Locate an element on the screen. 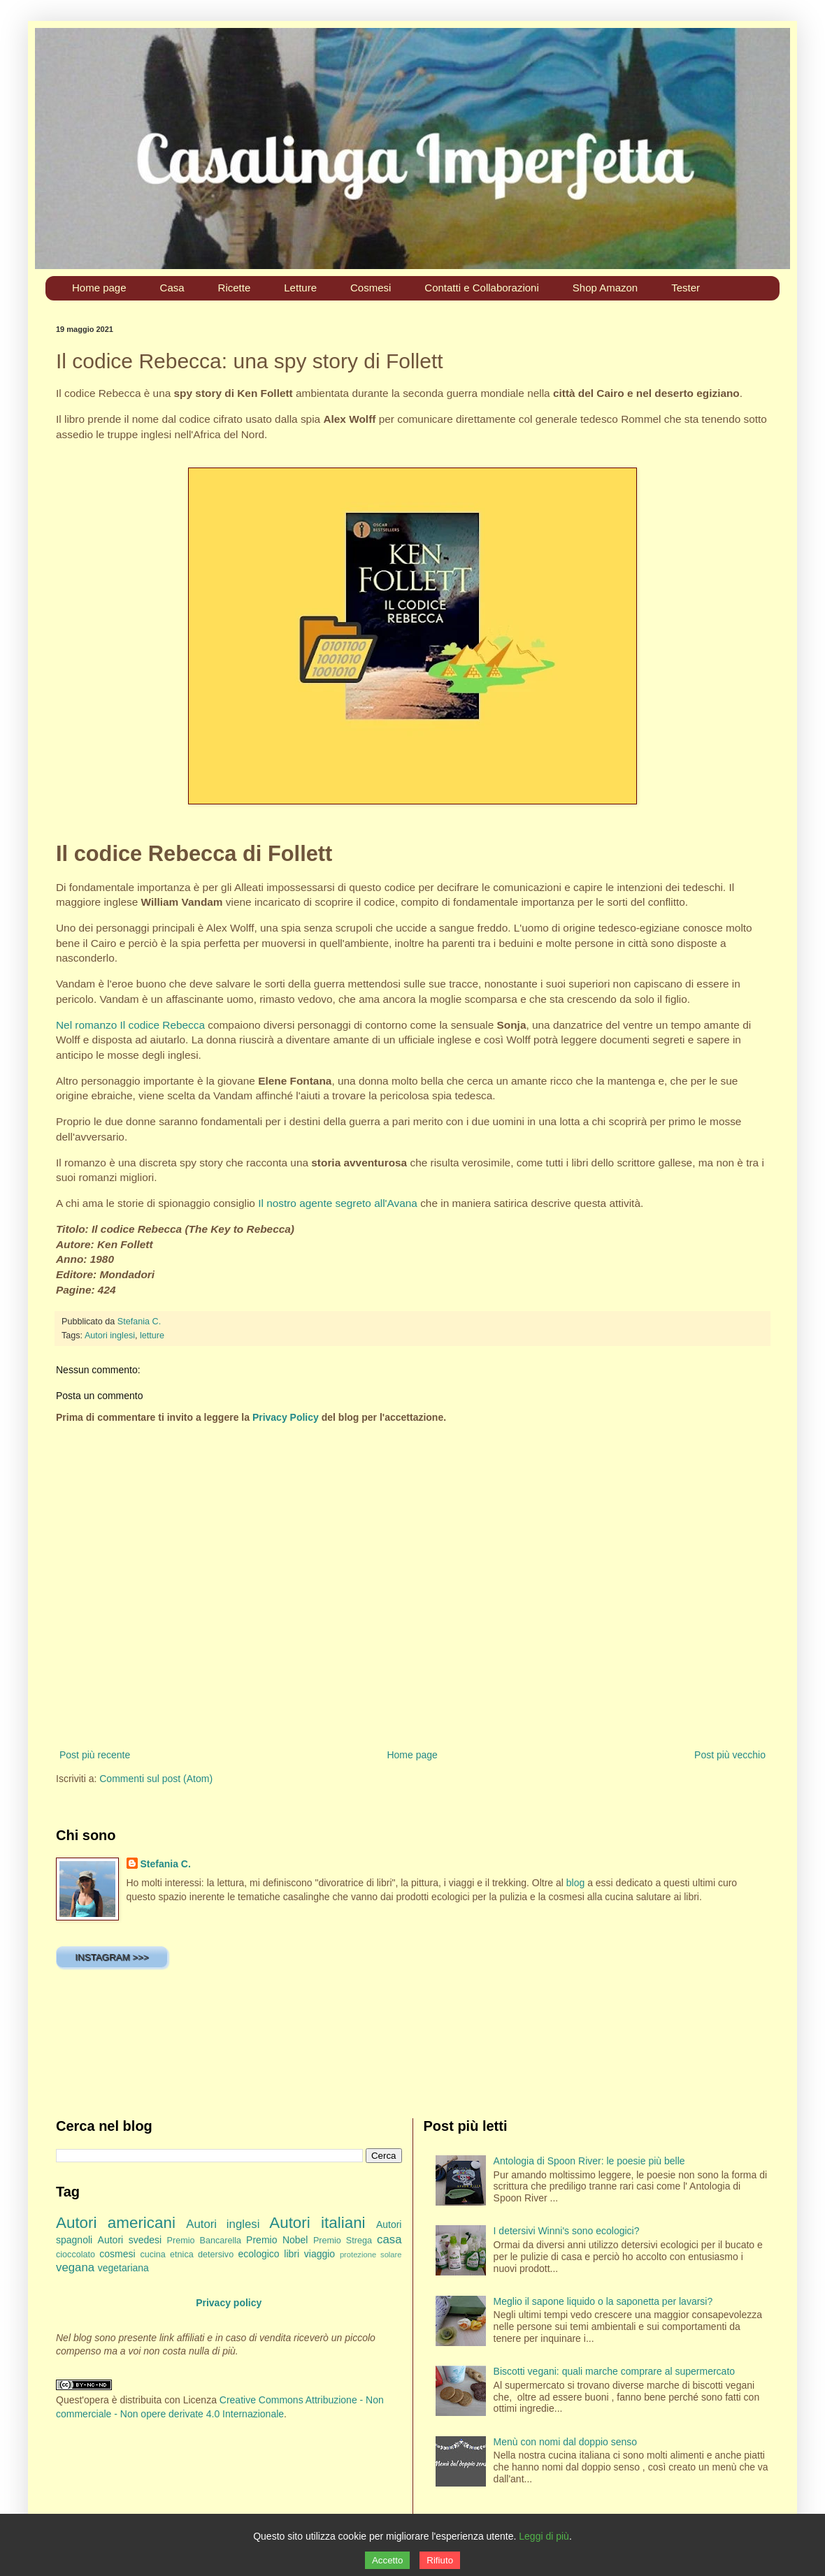  I detersivi Winni's sono ecologici? is located at coordinates (567, 2230).